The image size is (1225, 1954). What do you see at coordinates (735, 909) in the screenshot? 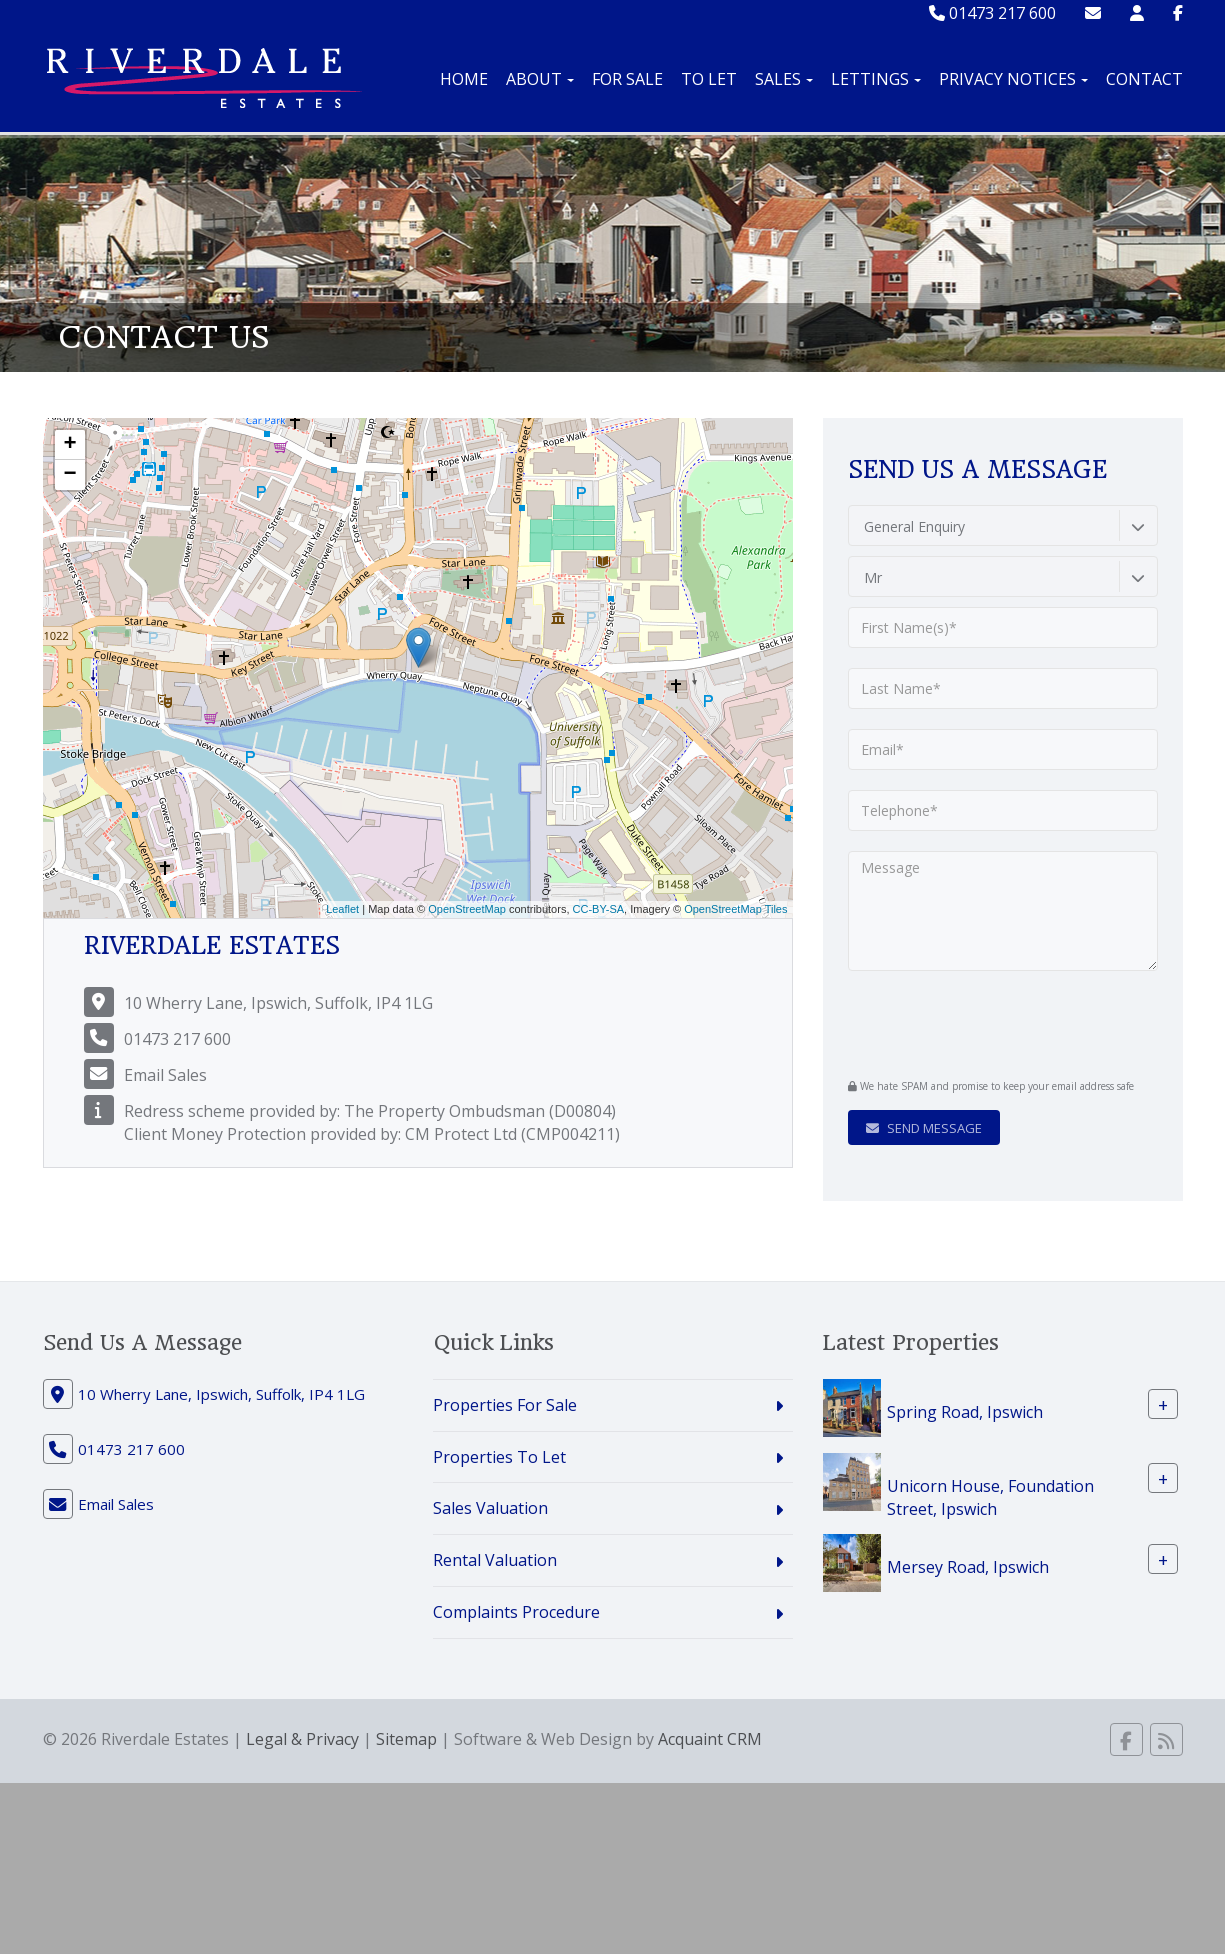
I see `OpenStreetMap Tiles` at bounding box center [735, 909].